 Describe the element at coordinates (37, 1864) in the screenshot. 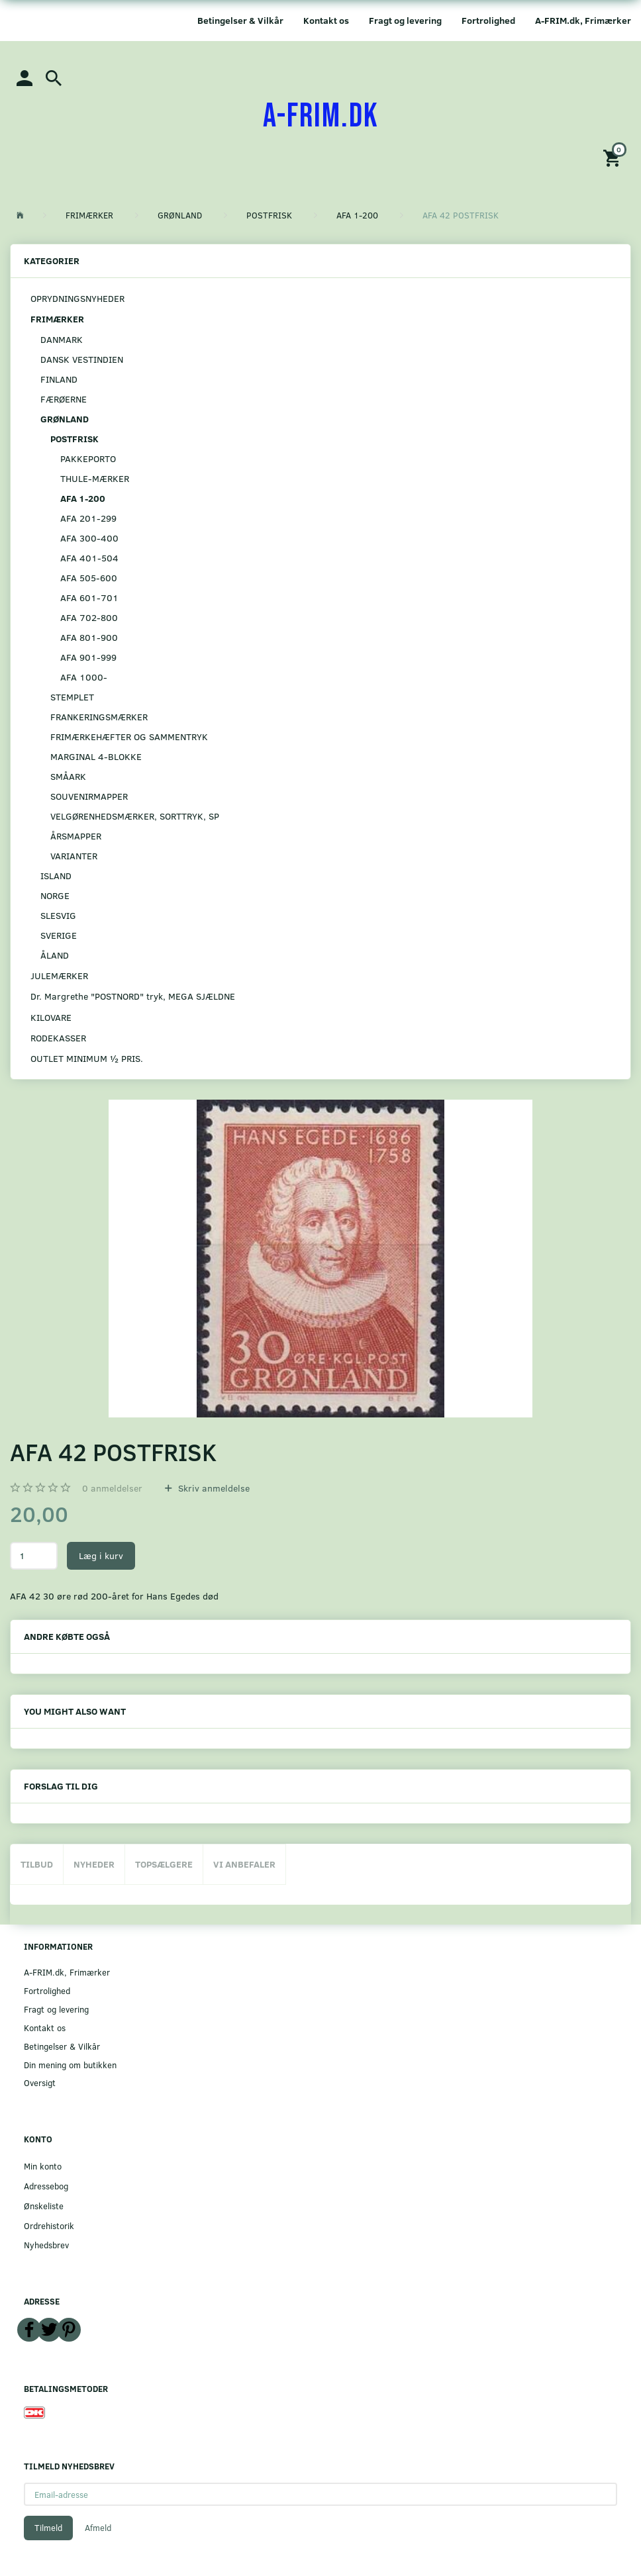

I see `Tilbud` at that location.